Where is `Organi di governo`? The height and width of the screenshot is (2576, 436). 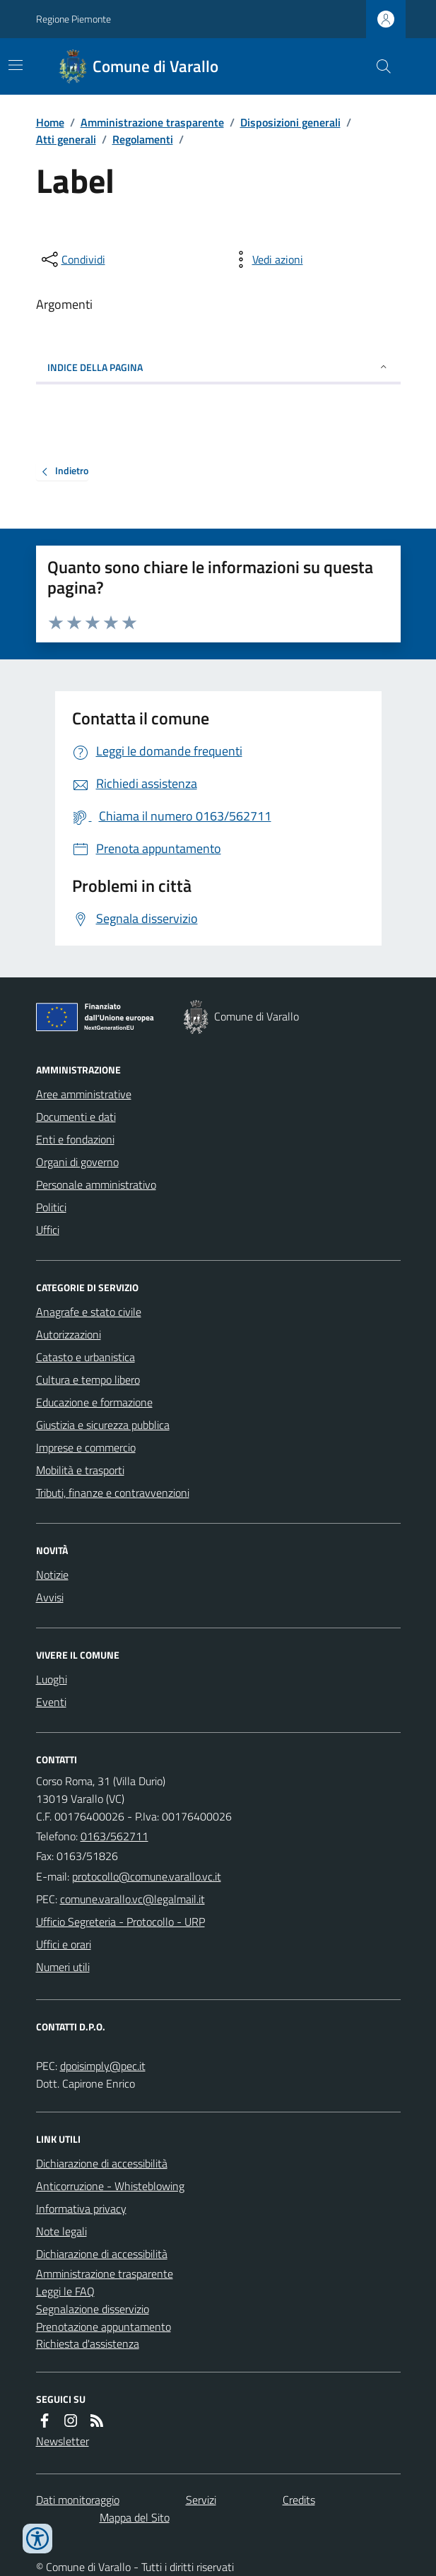 Organi di governo is located at coordinates (77, 1161).